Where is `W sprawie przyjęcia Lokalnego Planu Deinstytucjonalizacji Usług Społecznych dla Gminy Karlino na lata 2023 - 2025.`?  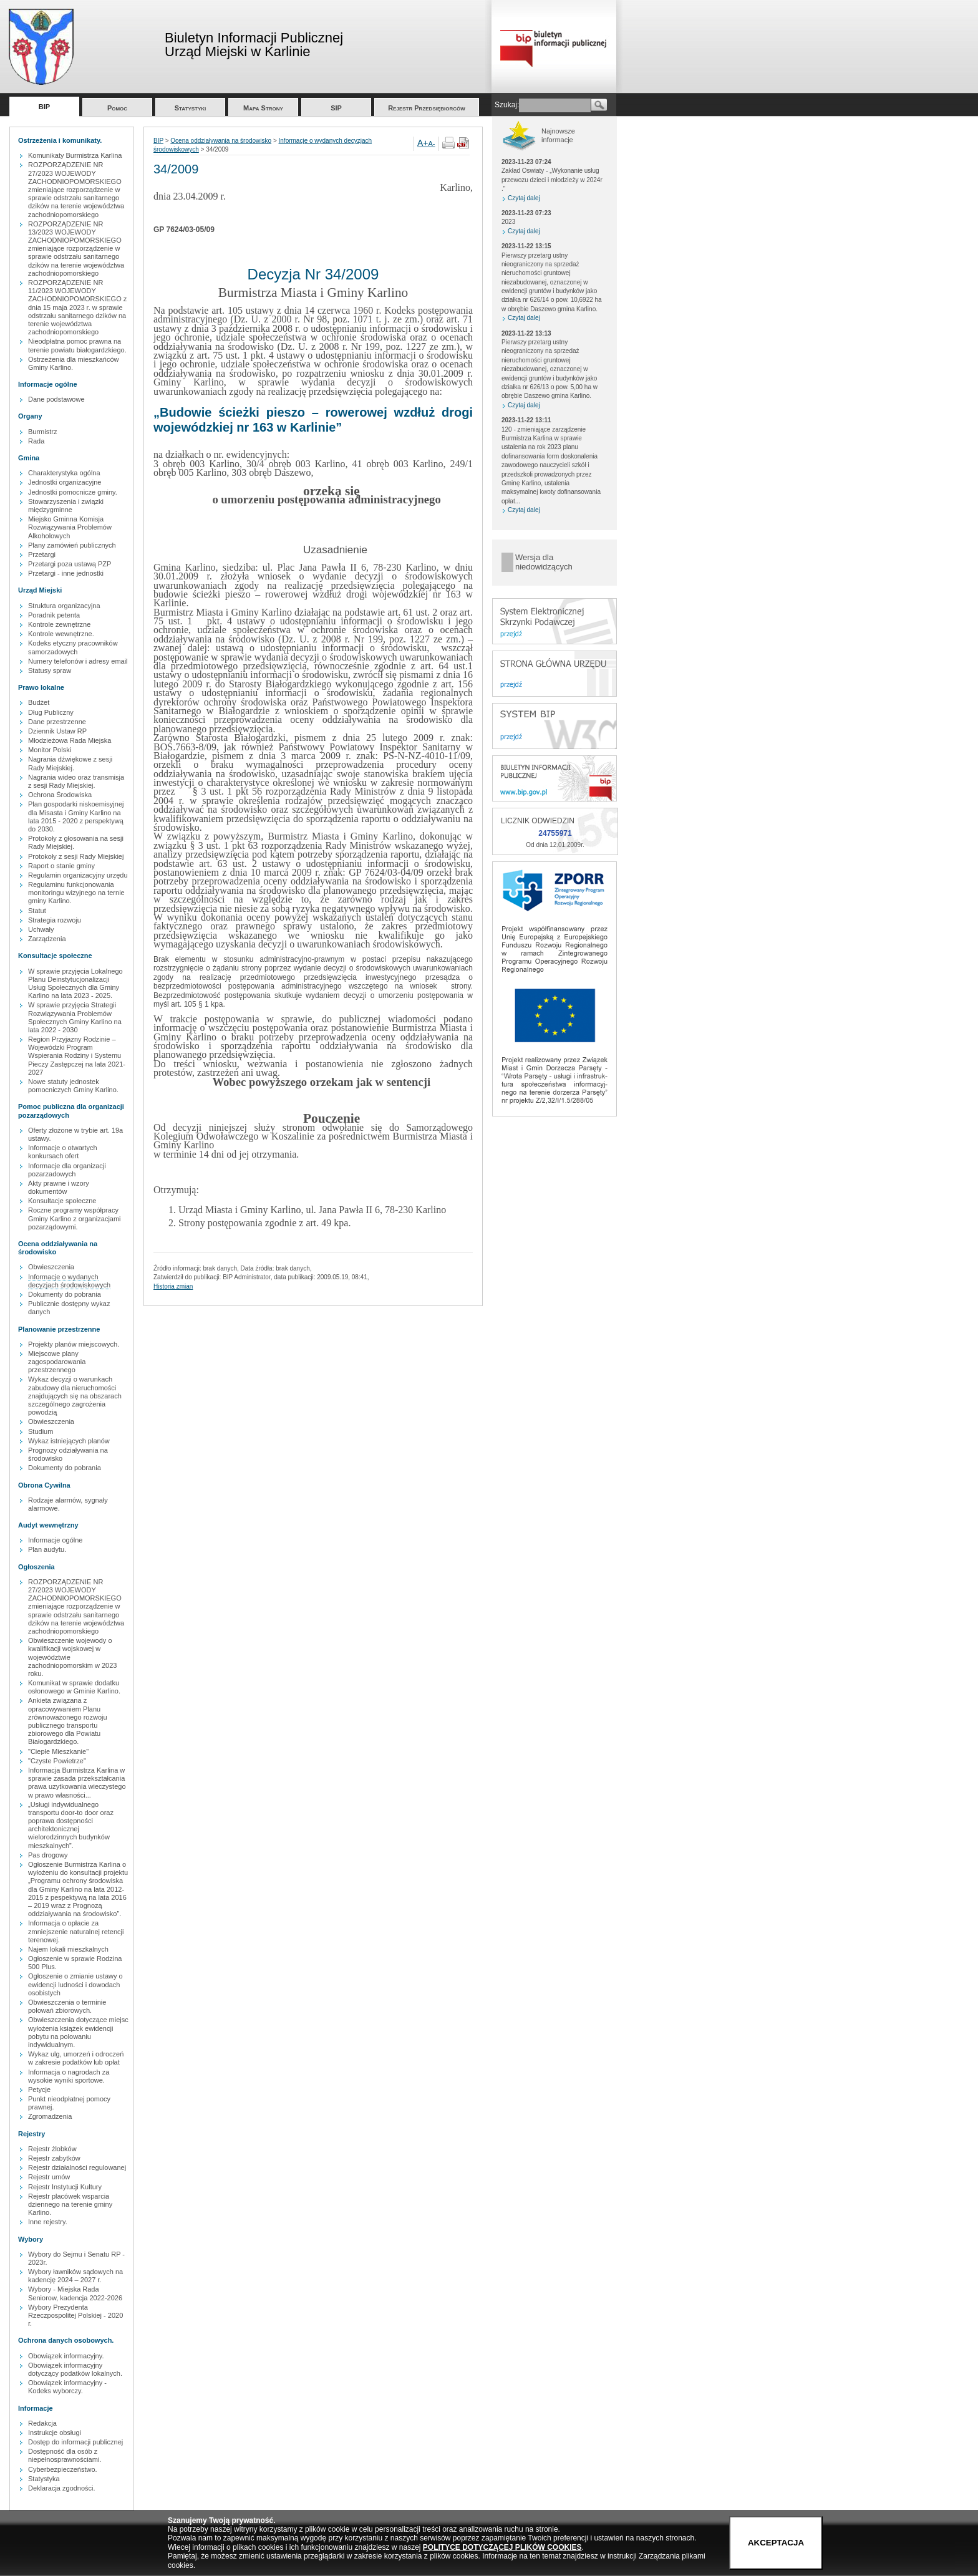 W sprawie przyjęcia Lokalnego Planu Deinstytucjonalizacji Usług Społecznych dla Gminy Karlino na lata 2023 - 2025. is located at coordinates (75, 983).